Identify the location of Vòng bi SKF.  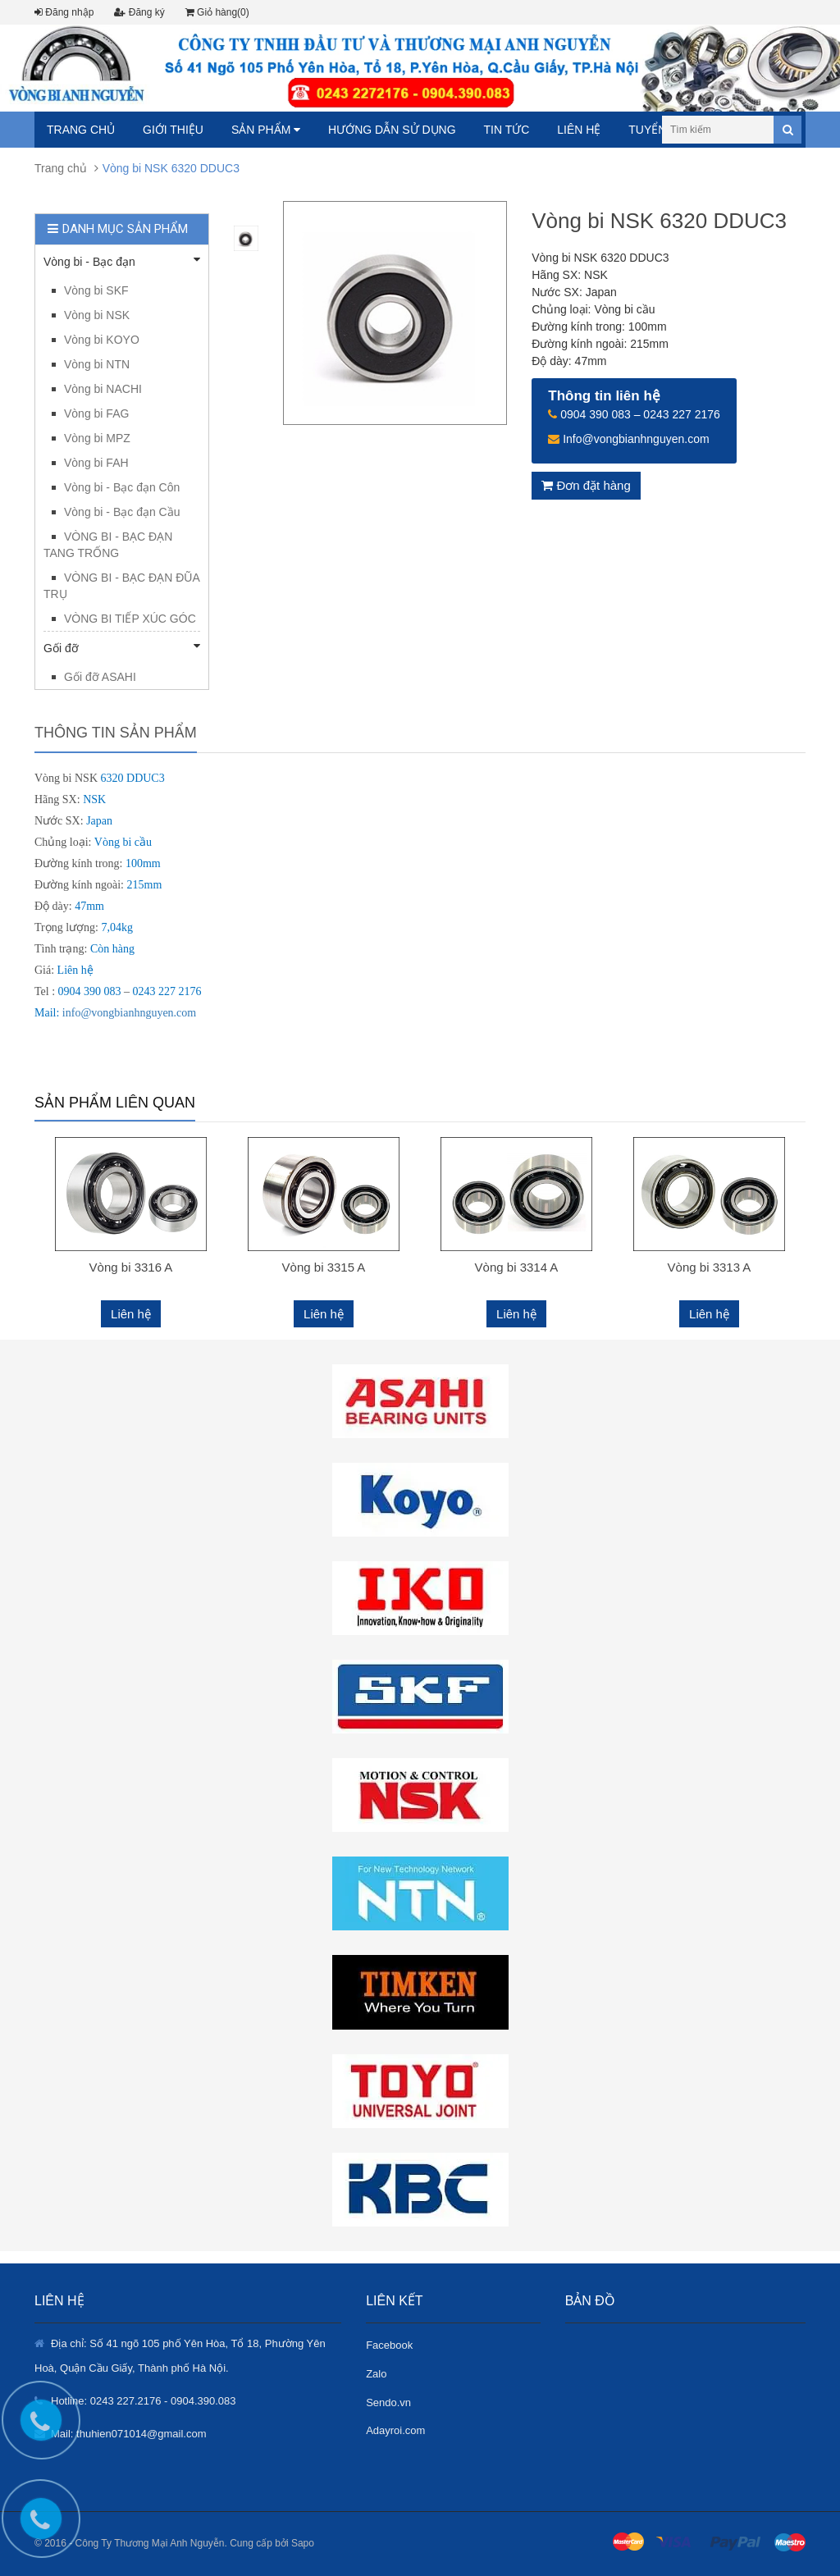
(96, 290).